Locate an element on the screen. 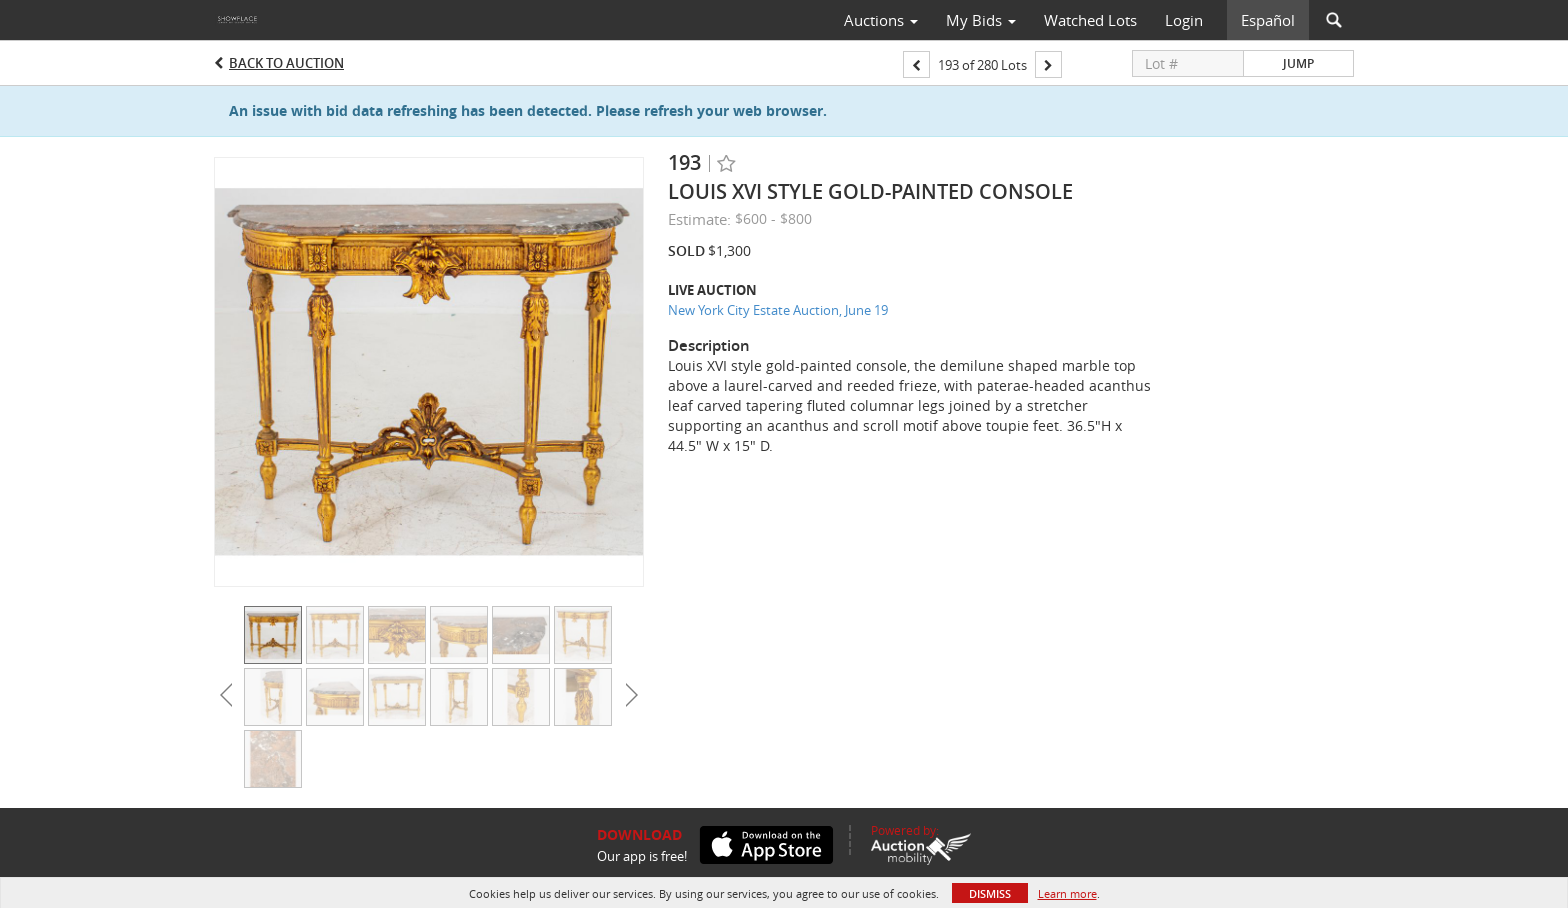 This screenshot has width=1568, height=908. Jump is located at coordinates (1298, 63).